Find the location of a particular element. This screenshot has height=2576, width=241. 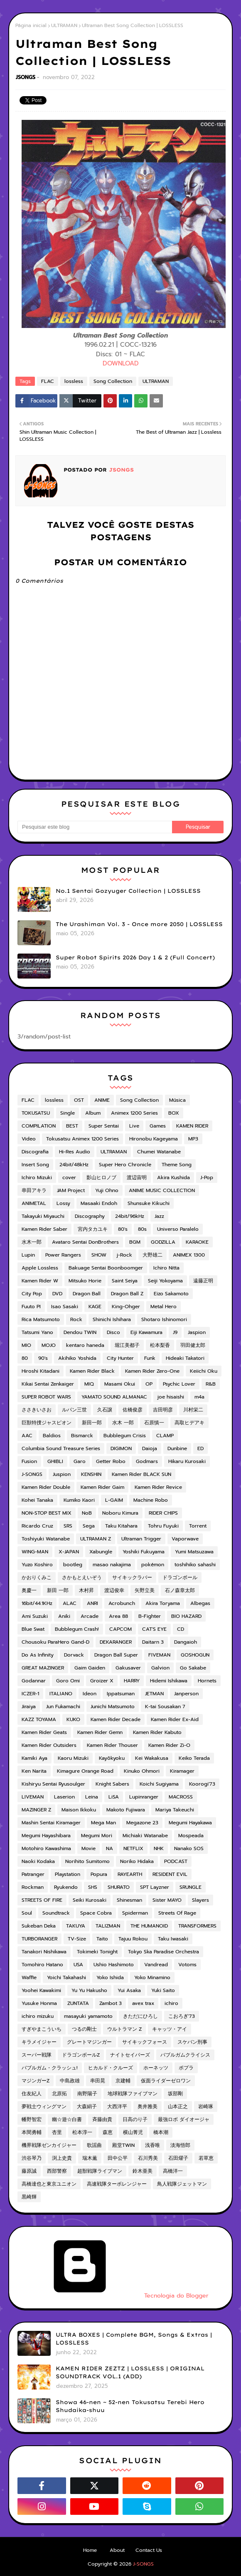

影山ヒロノブ is located at coordinates (101, 1177).